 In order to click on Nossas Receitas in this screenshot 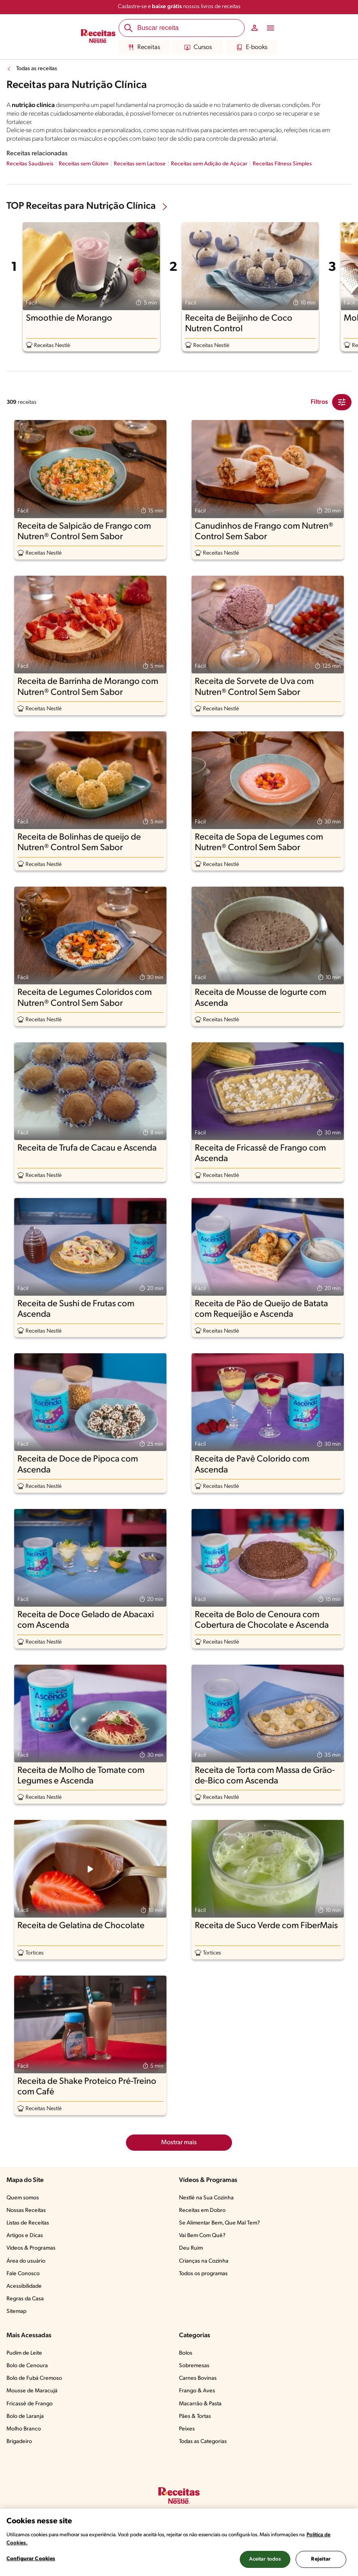, I will do `click(26, 2210)`.